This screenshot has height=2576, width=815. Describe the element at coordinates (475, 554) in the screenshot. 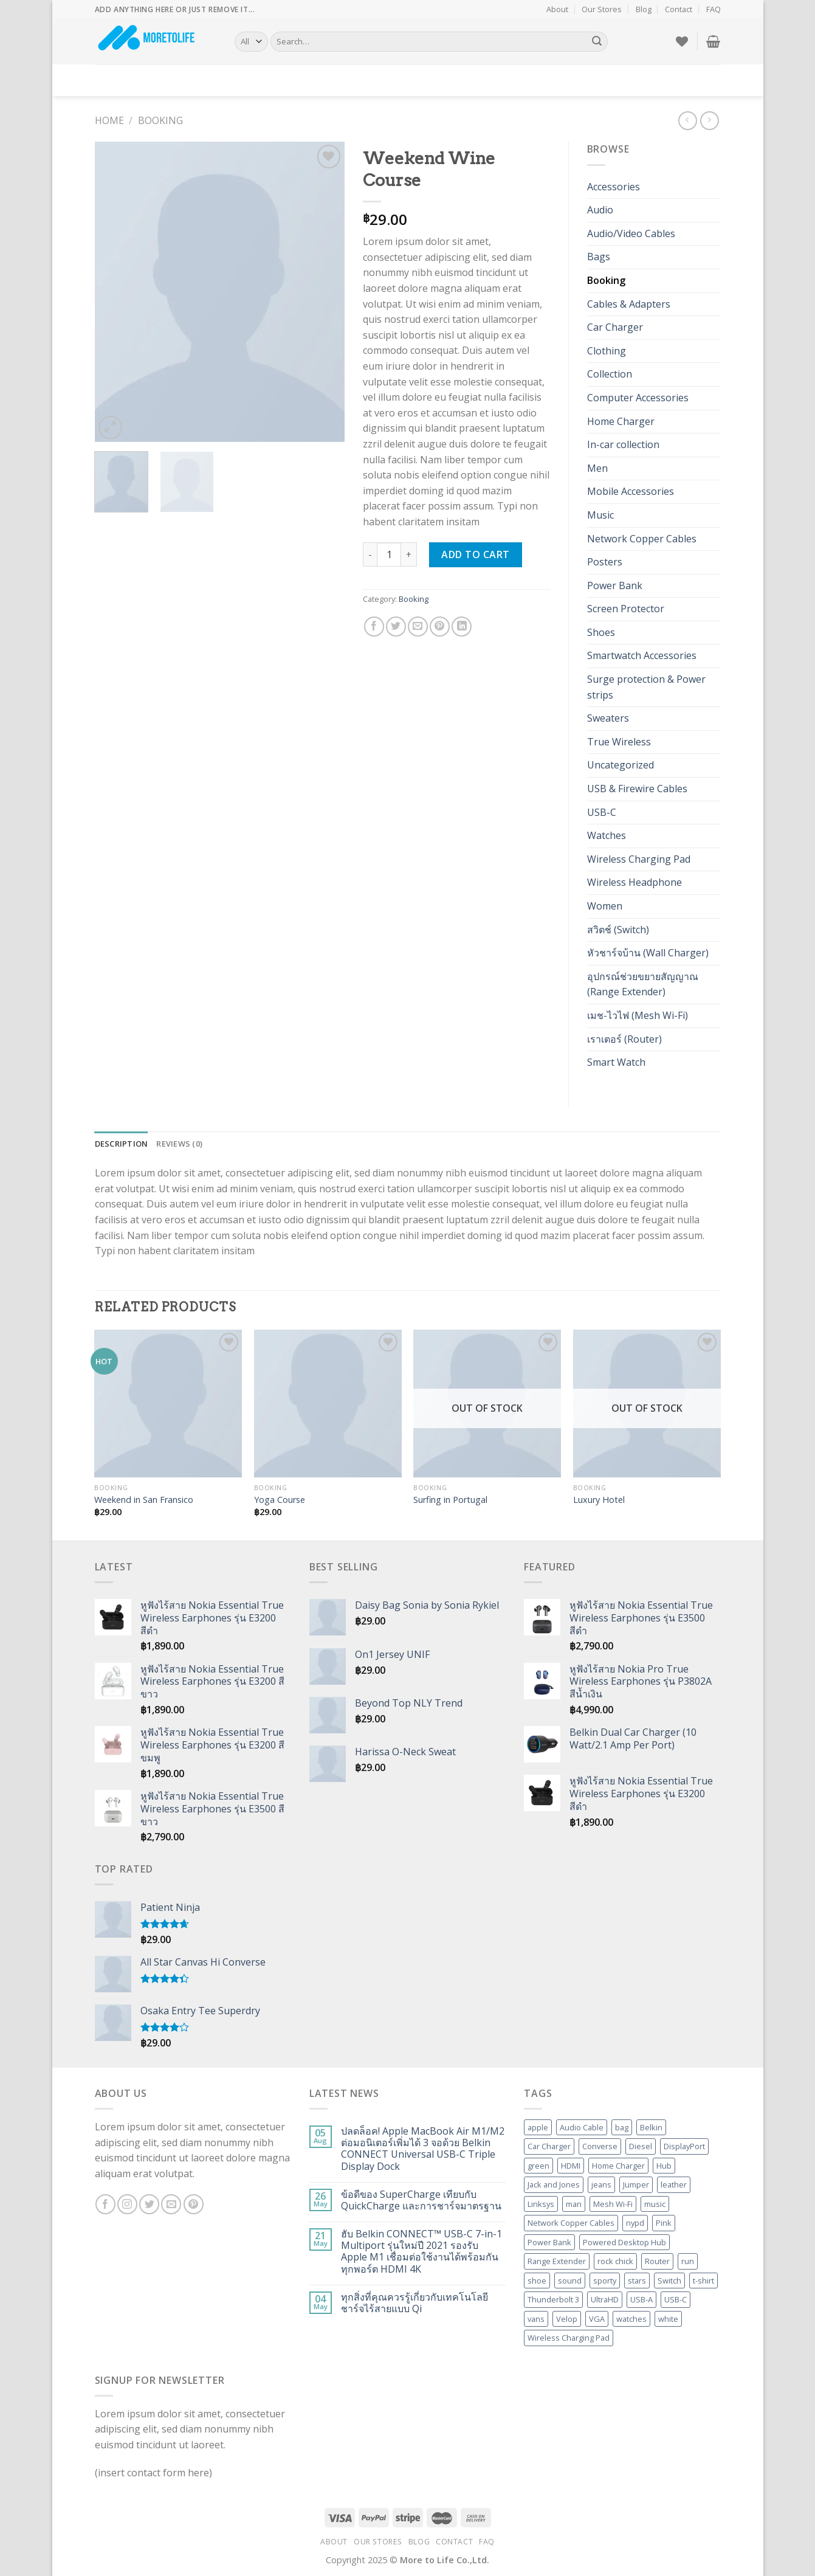

I see `Add to cart` at that location.